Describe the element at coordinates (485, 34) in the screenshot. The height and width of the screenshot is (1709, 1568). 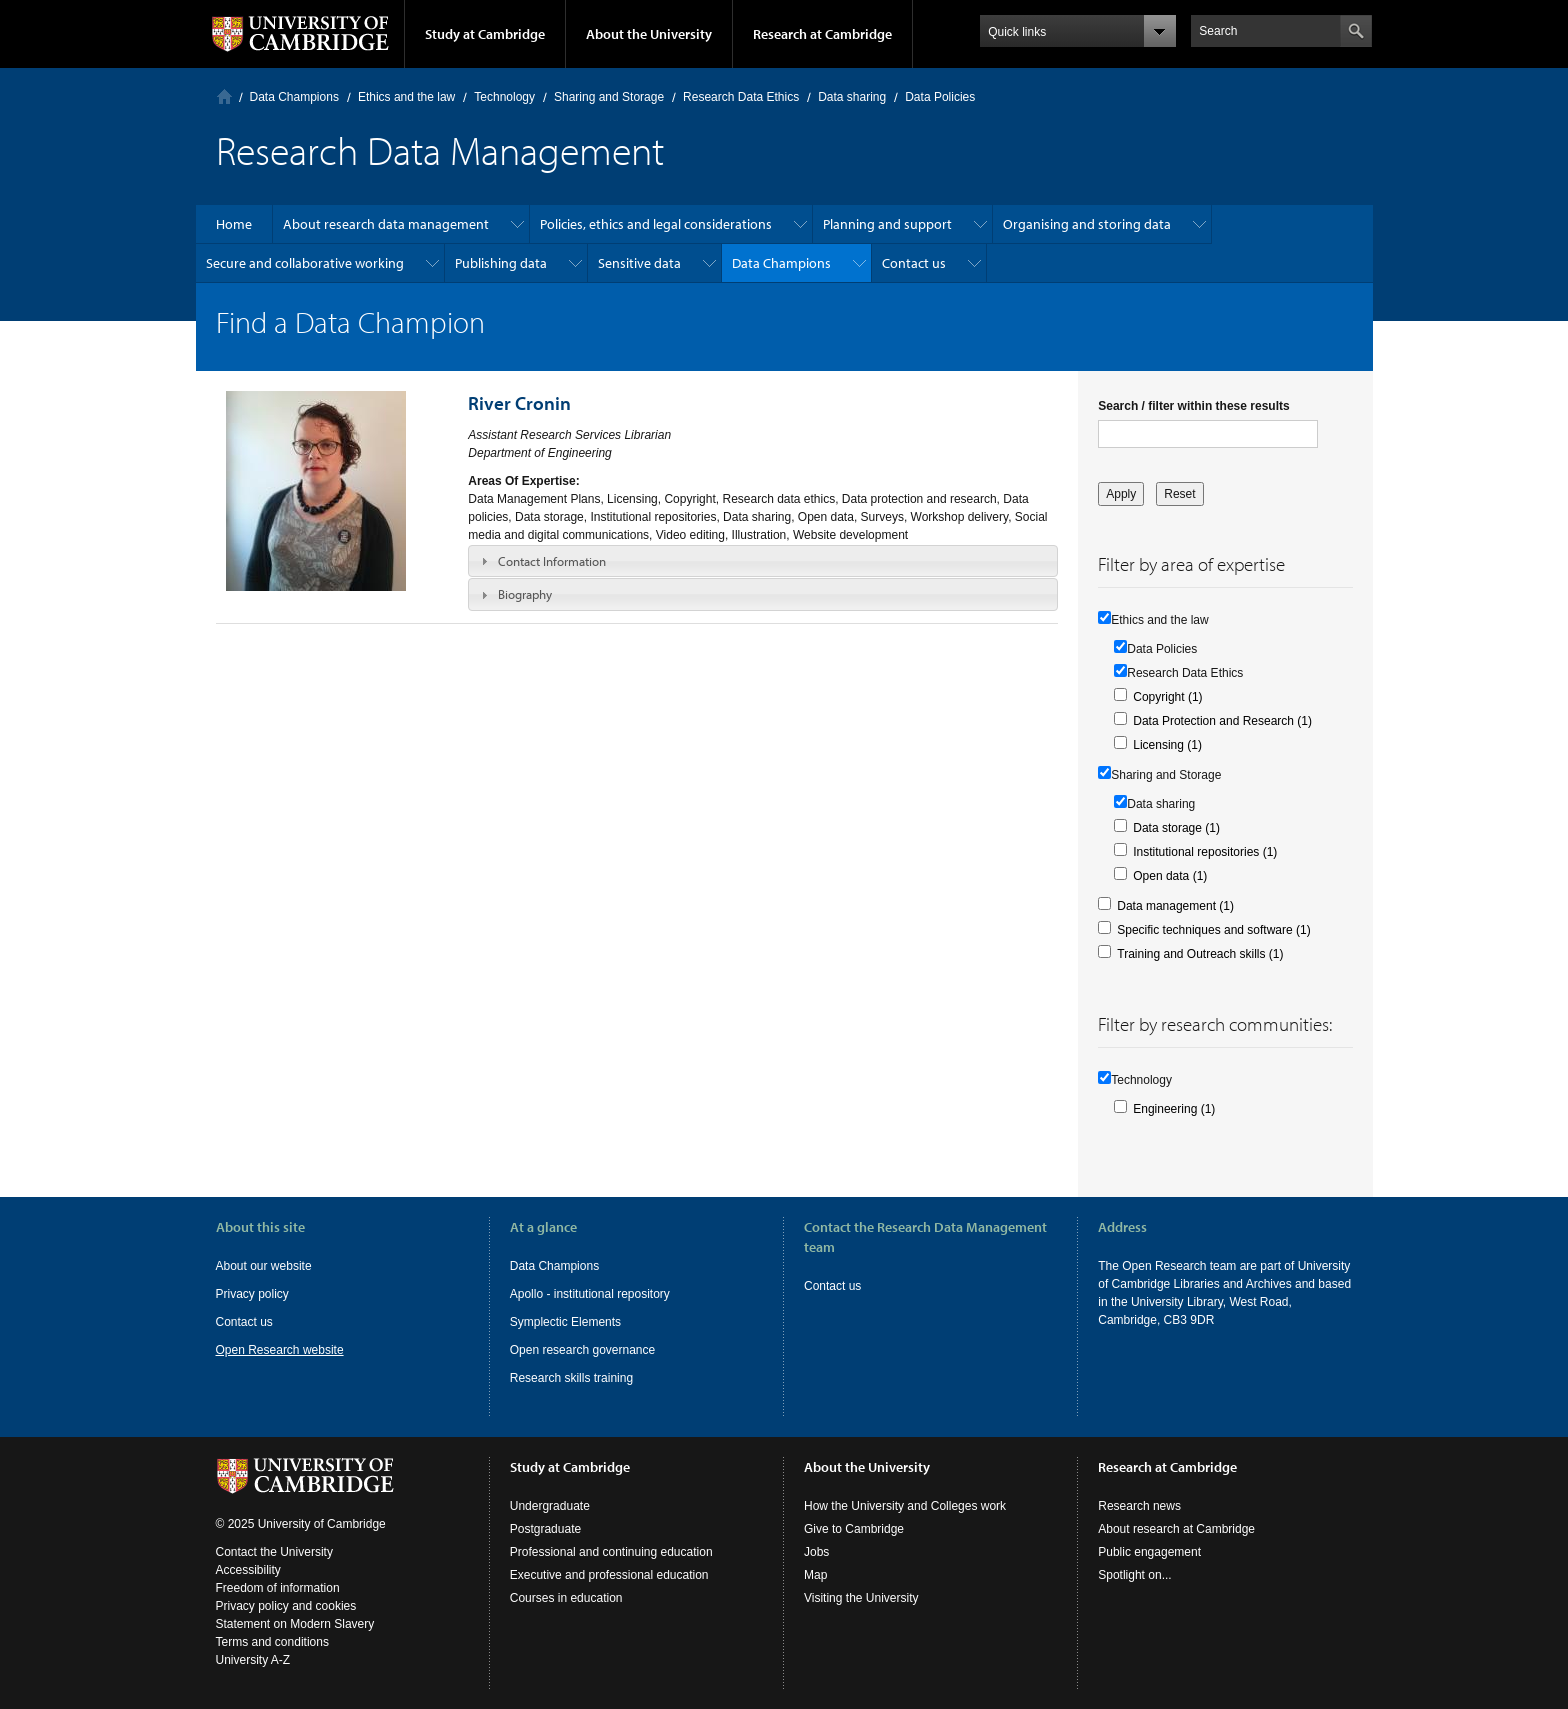
I see `Study at Cambridge` at that location.